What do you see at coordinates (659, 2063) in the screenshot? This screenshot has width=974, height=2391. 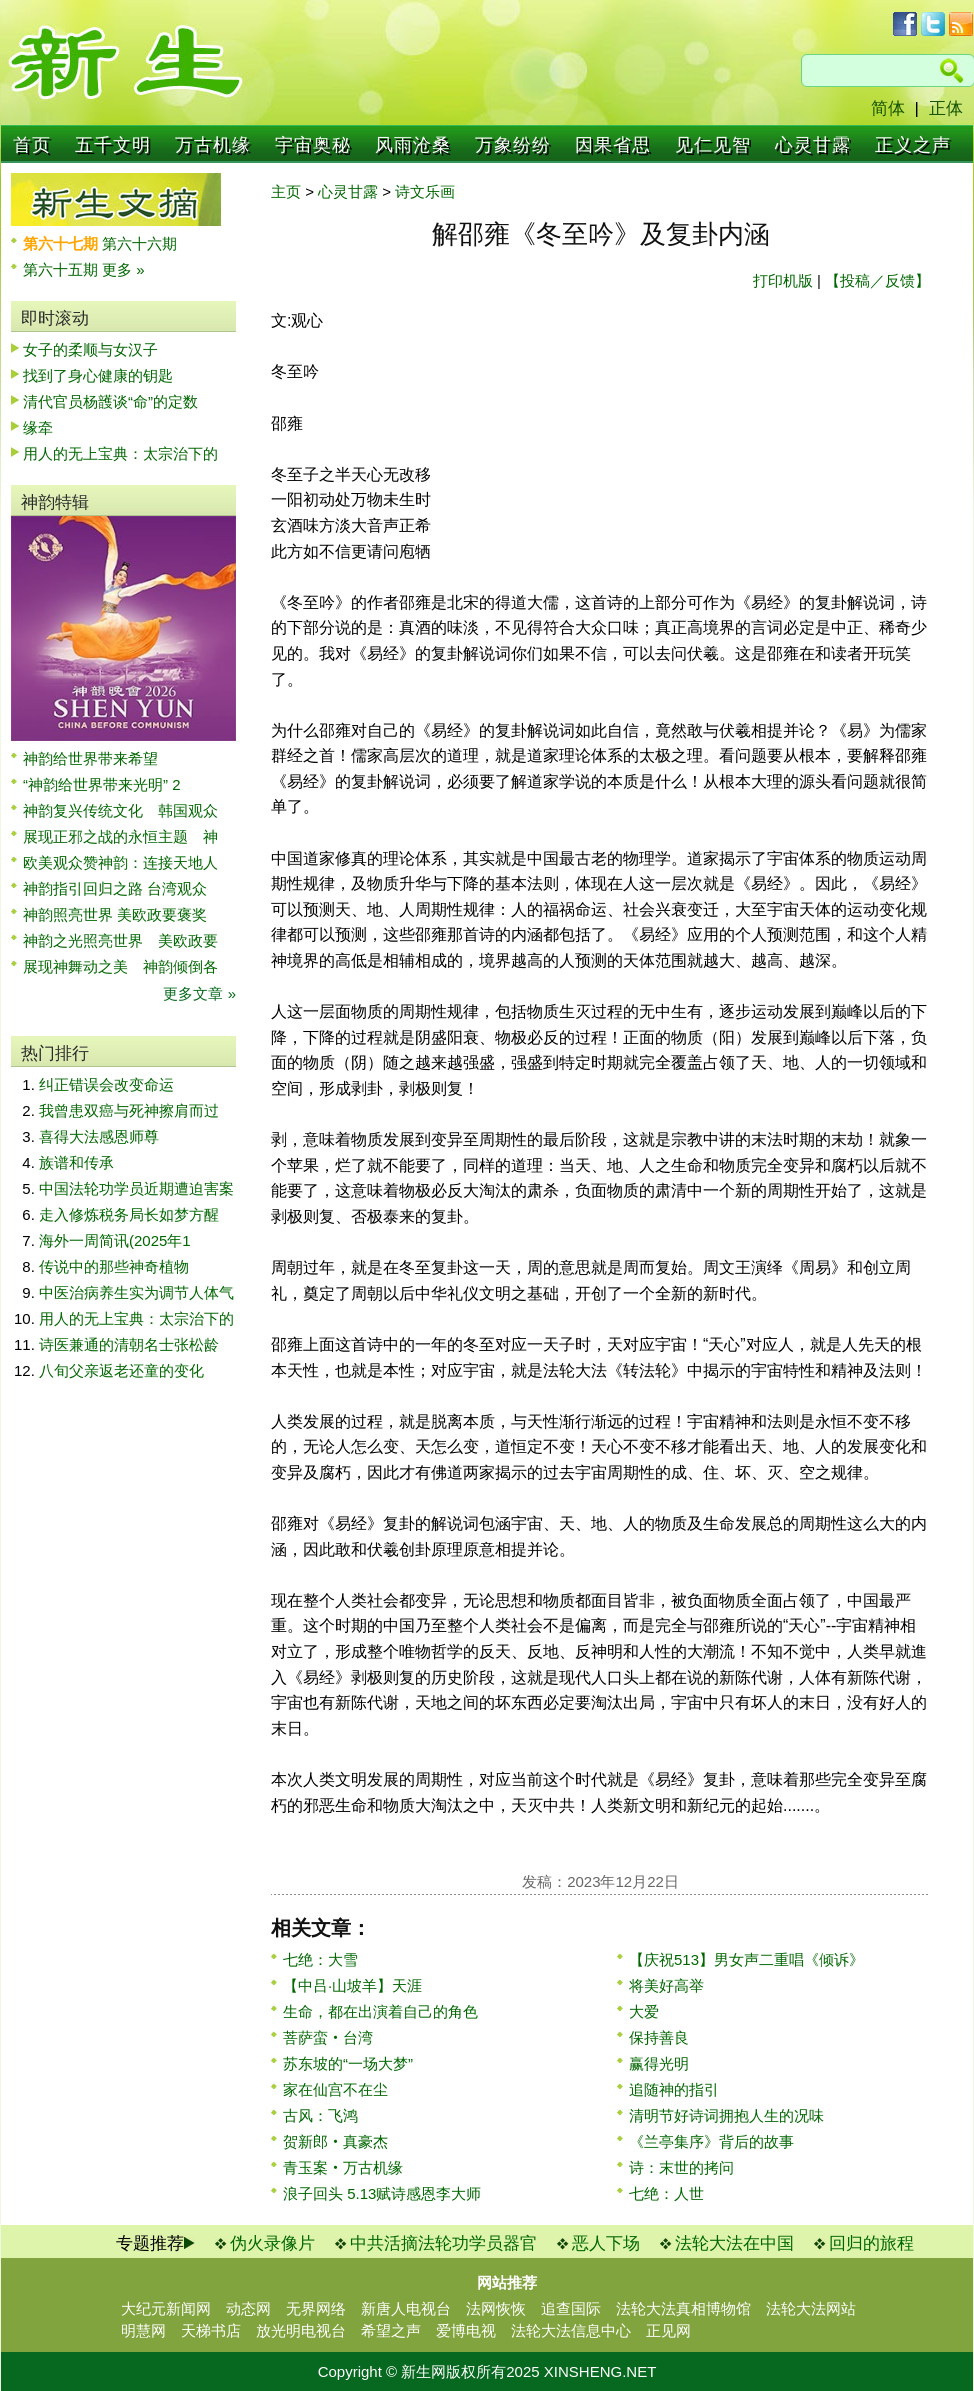 I see `赢得光明` at bounding box center [659, 2063].